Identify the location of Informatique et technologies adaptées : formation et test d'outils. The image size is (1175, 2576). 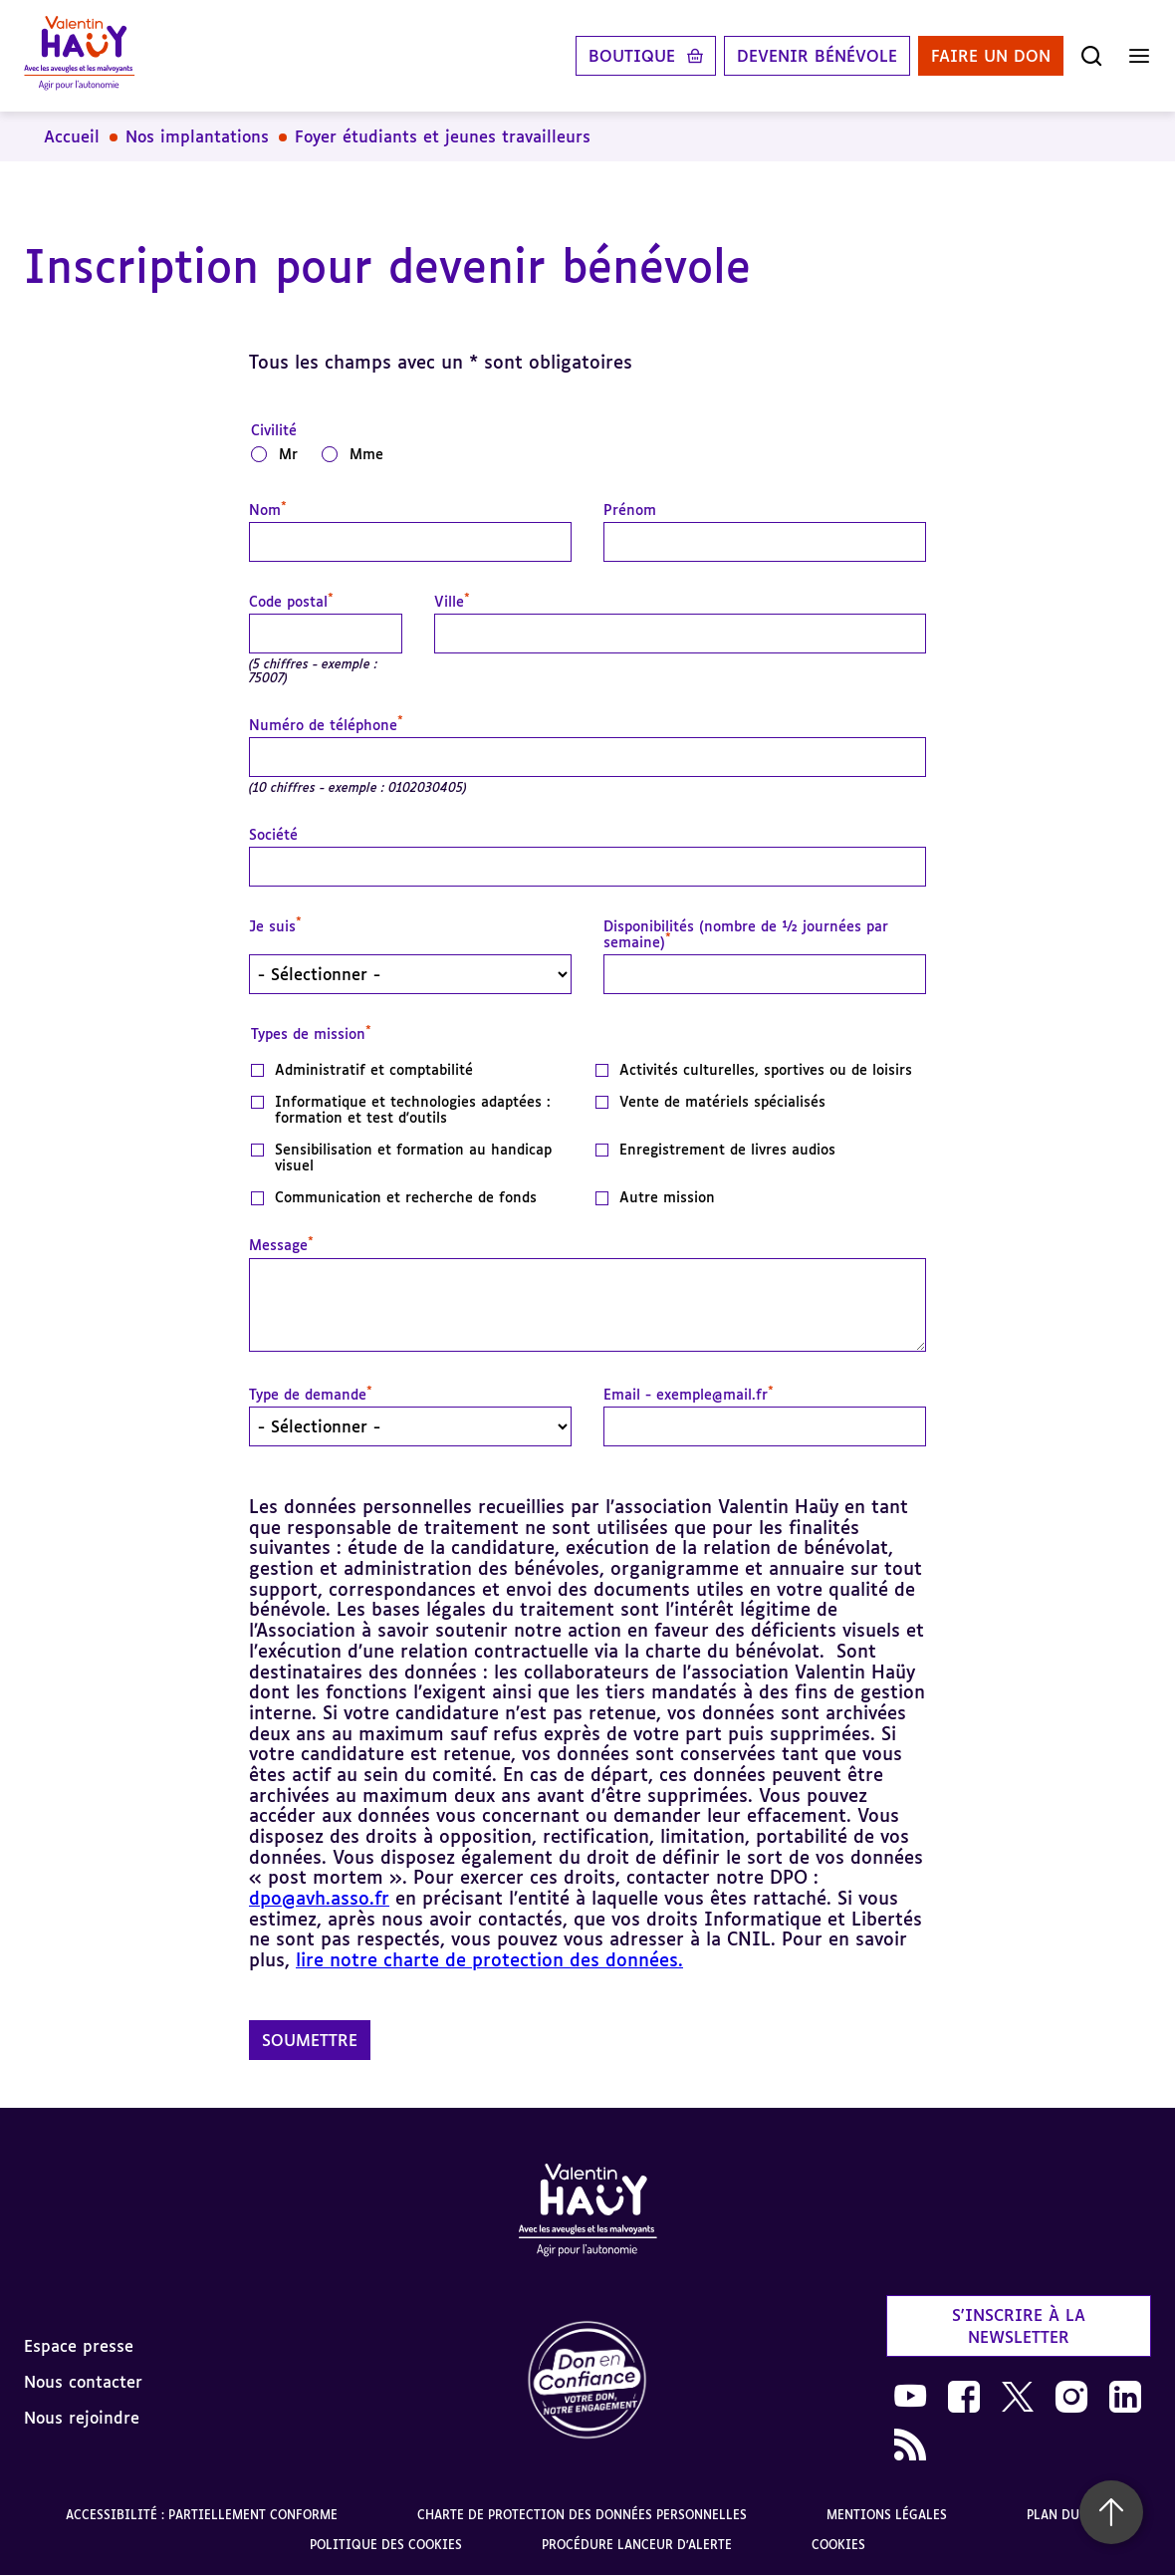
(413, 1110).